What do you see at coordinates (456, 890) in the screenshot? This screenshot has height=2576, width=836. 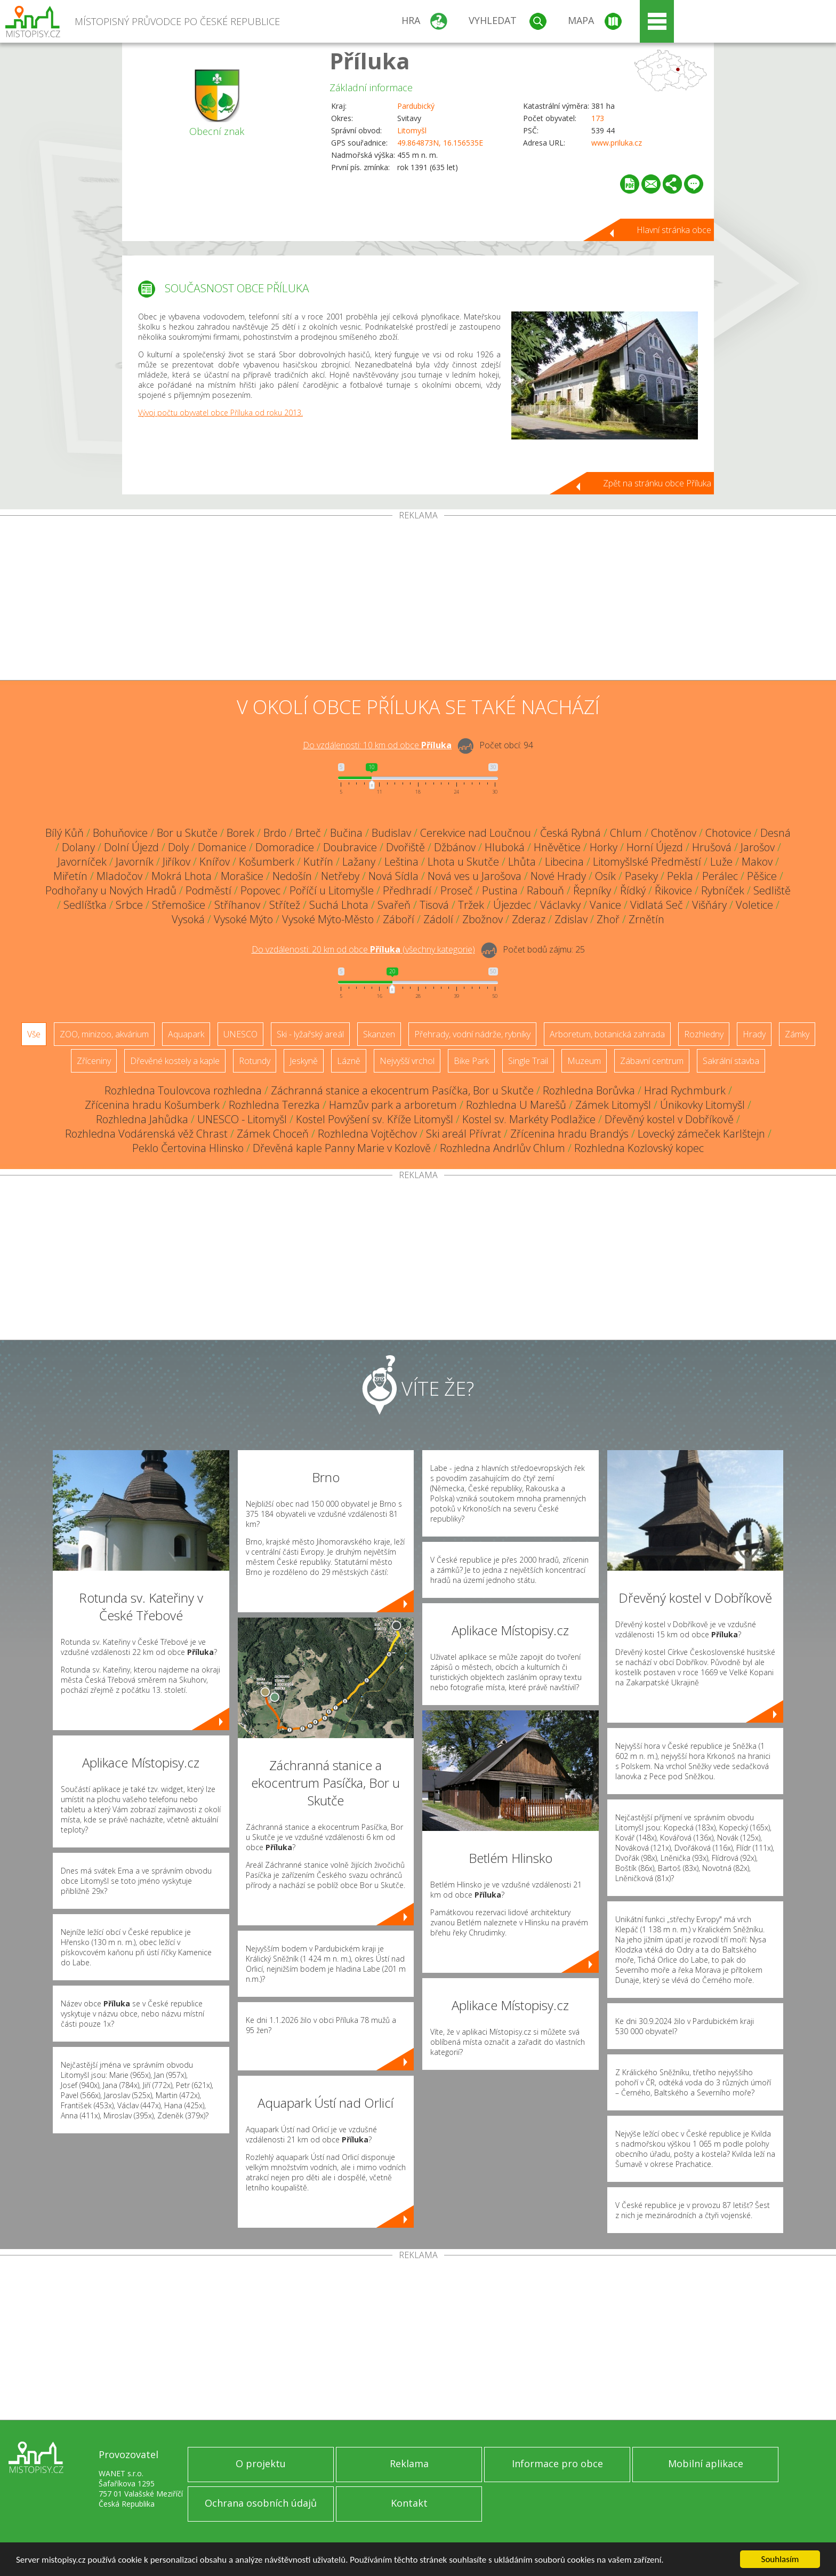 I see `Proseč` at bounding box center [456, 890].